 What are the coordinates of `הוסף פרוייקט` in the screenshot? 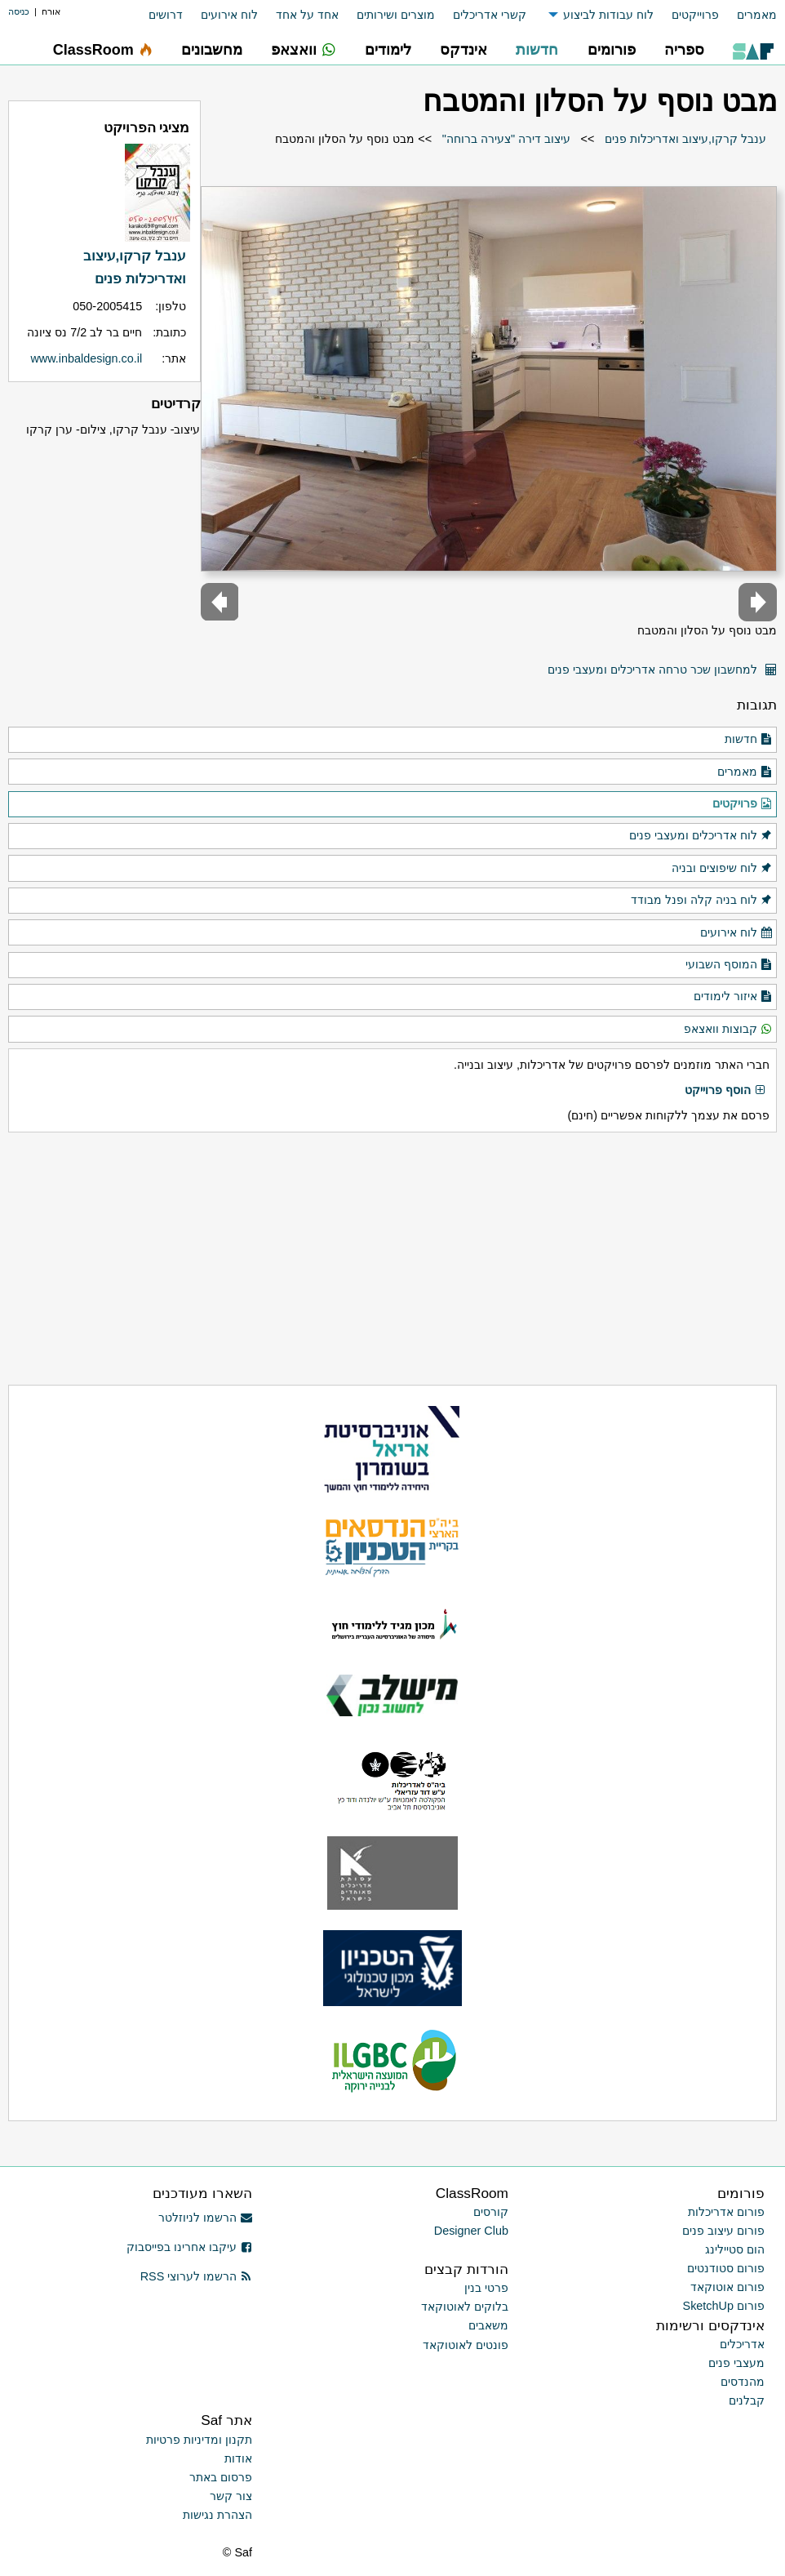 It's located at (725, 1091).